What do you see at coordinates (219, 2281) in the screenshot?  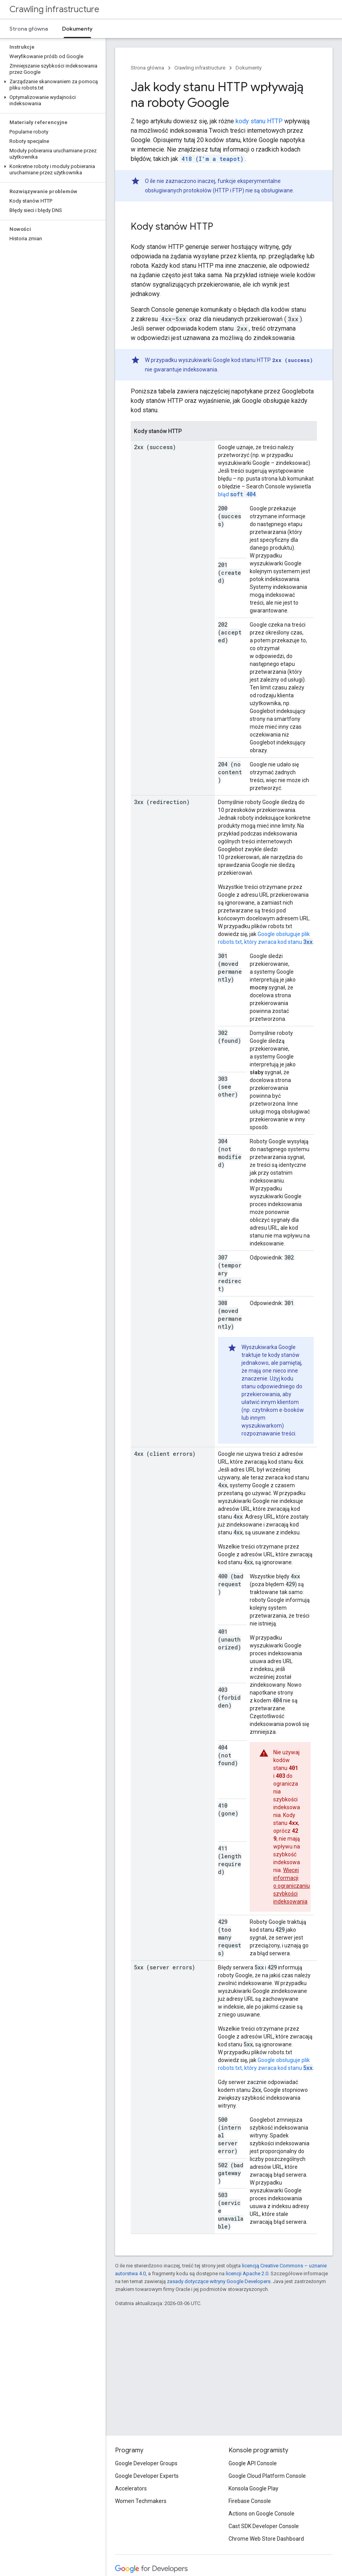 I see `zasady dotyczące witryny Google Developers` at bounding box center [219, 2281].